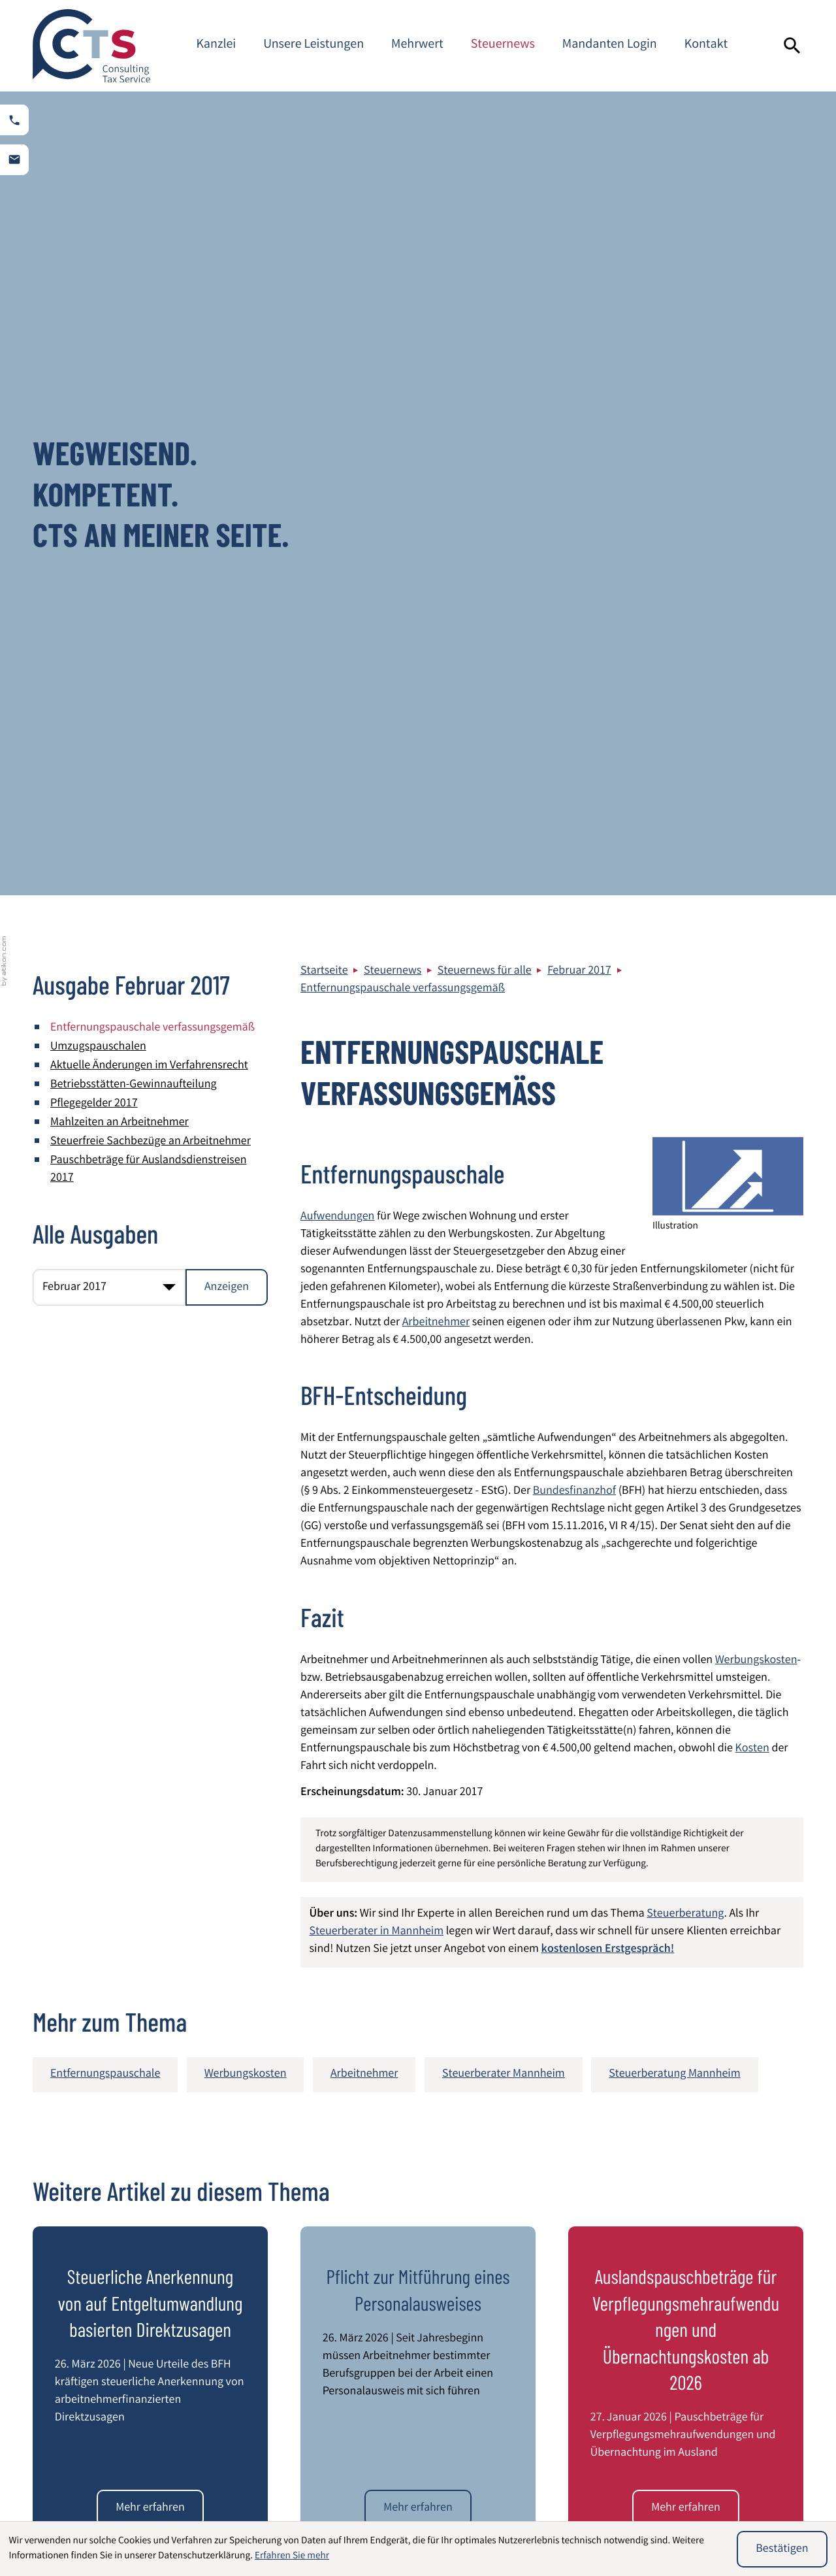  Describe the element at coordinates (152, 224) in the screenshot. I see `Entfernungspauschale verfassungsgemäß [Entfernungspauschale verfassungsgemäß (Aktueller Artikel)]` at that location.